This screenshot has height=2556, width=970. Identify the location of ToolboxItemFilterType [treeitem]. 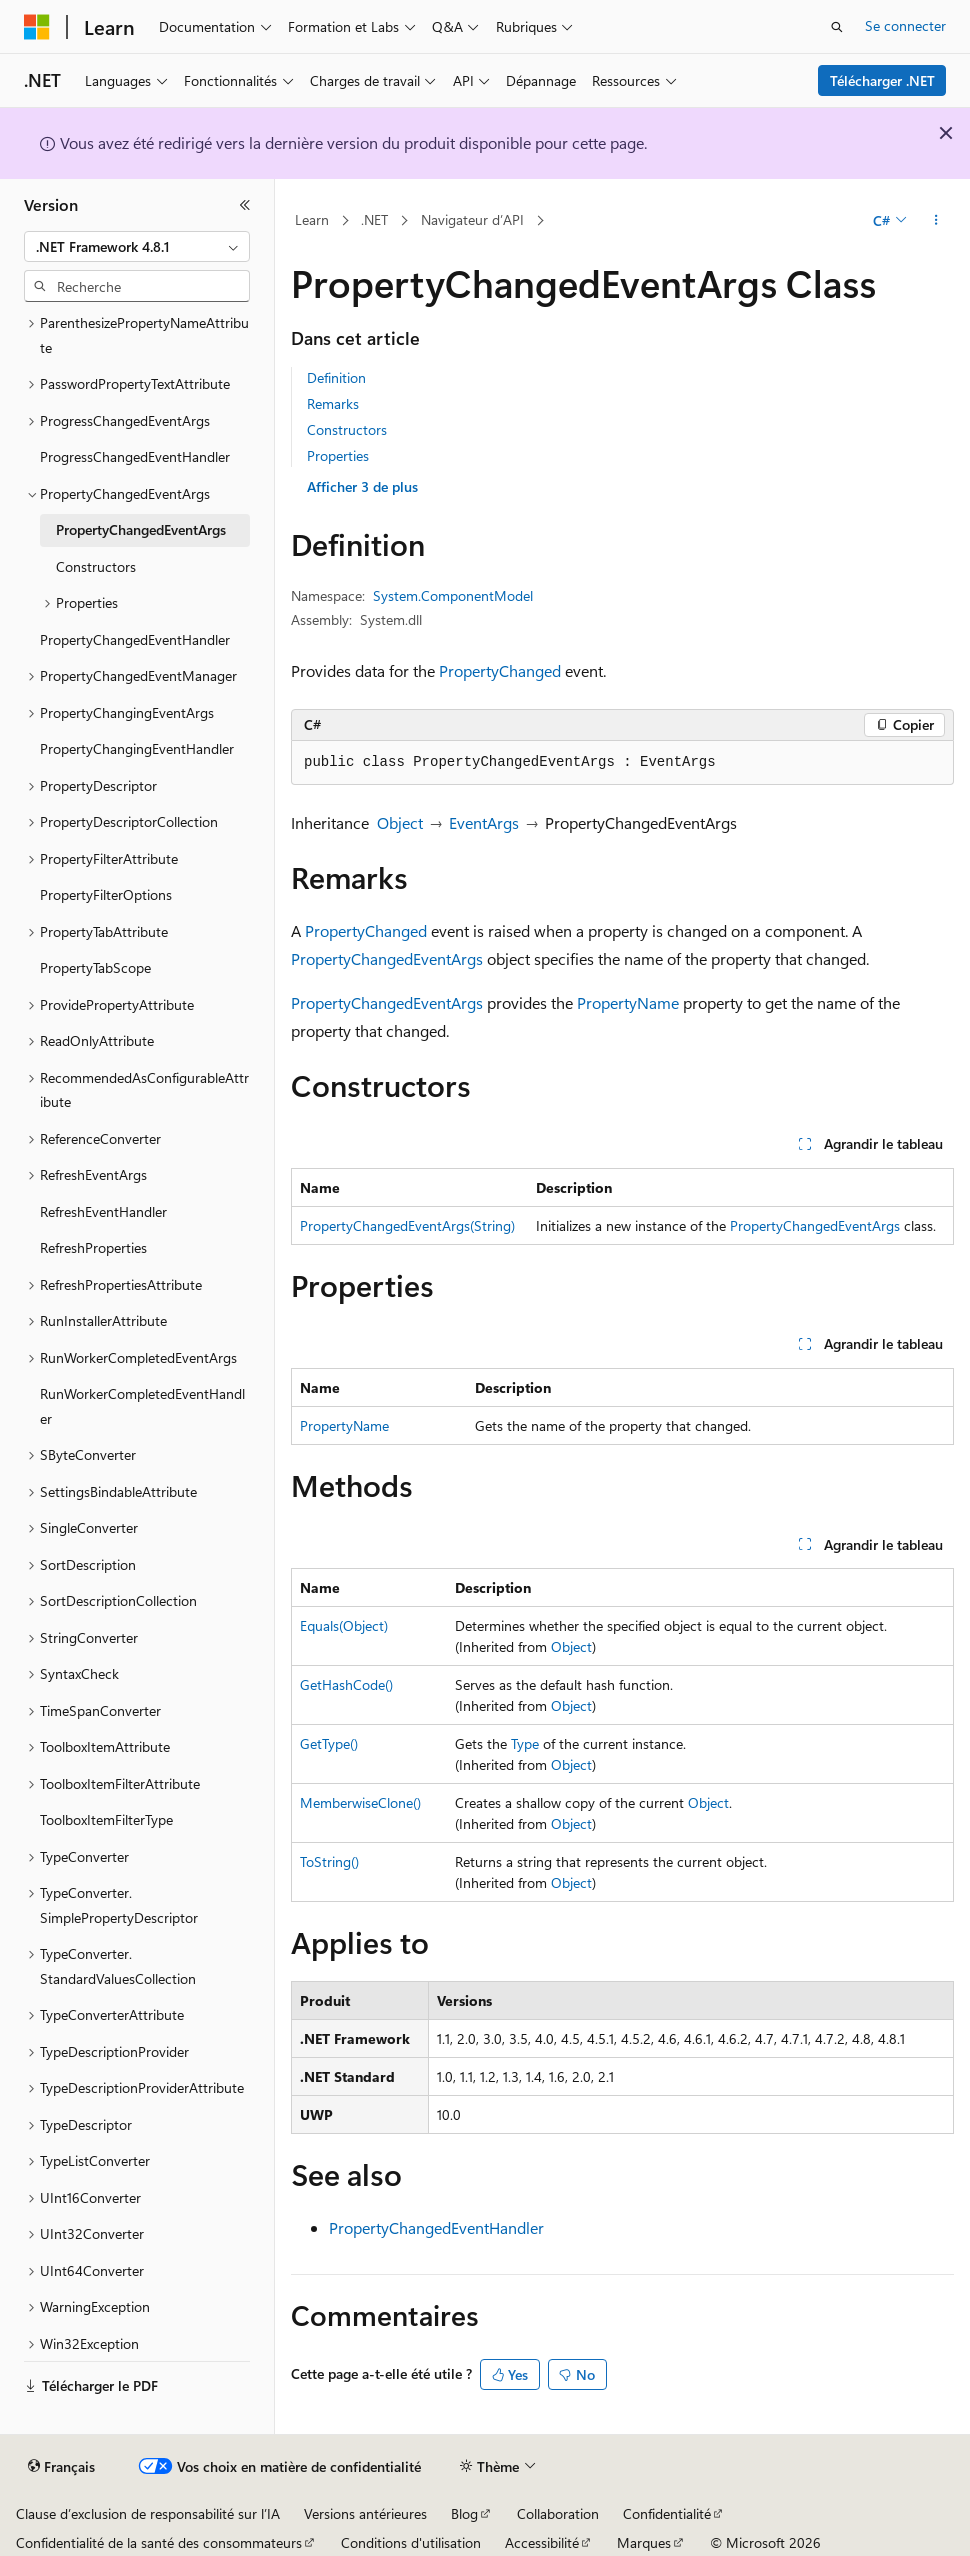
(106, 1819).